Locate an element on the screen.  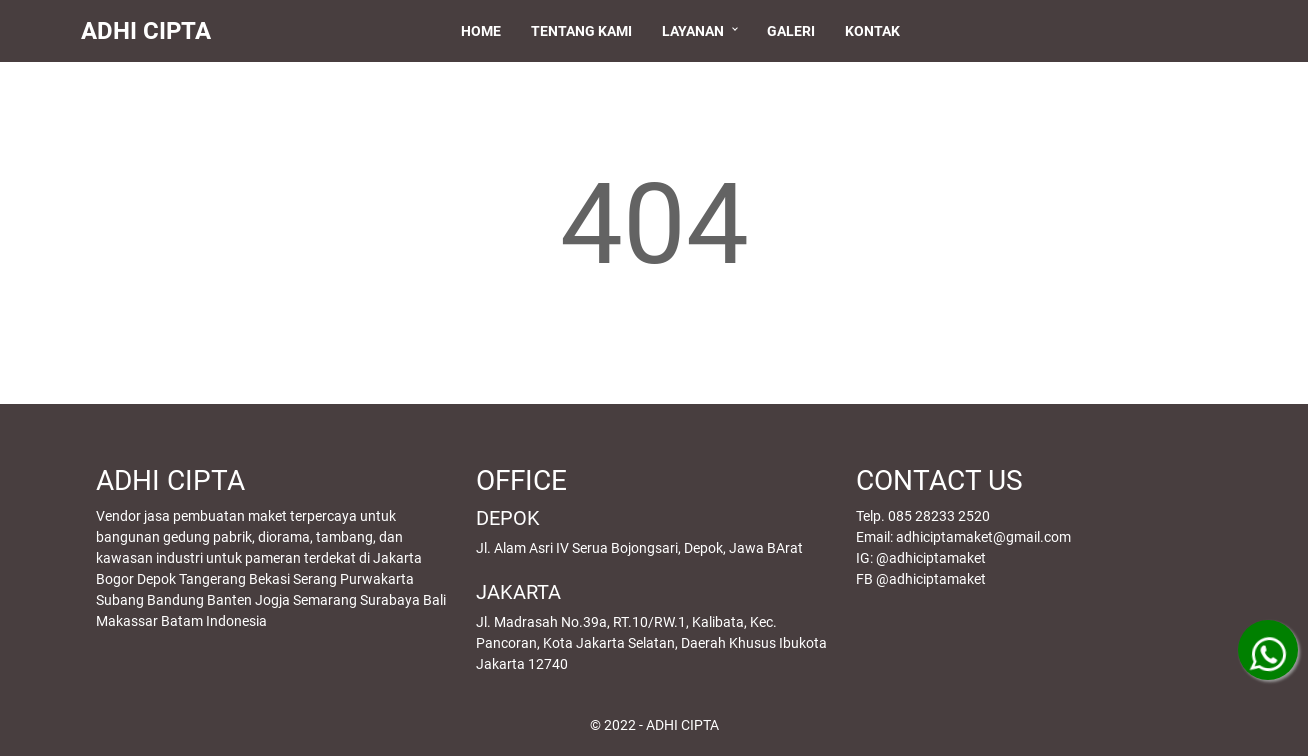
Kontak is located at coordinates (876, 31).